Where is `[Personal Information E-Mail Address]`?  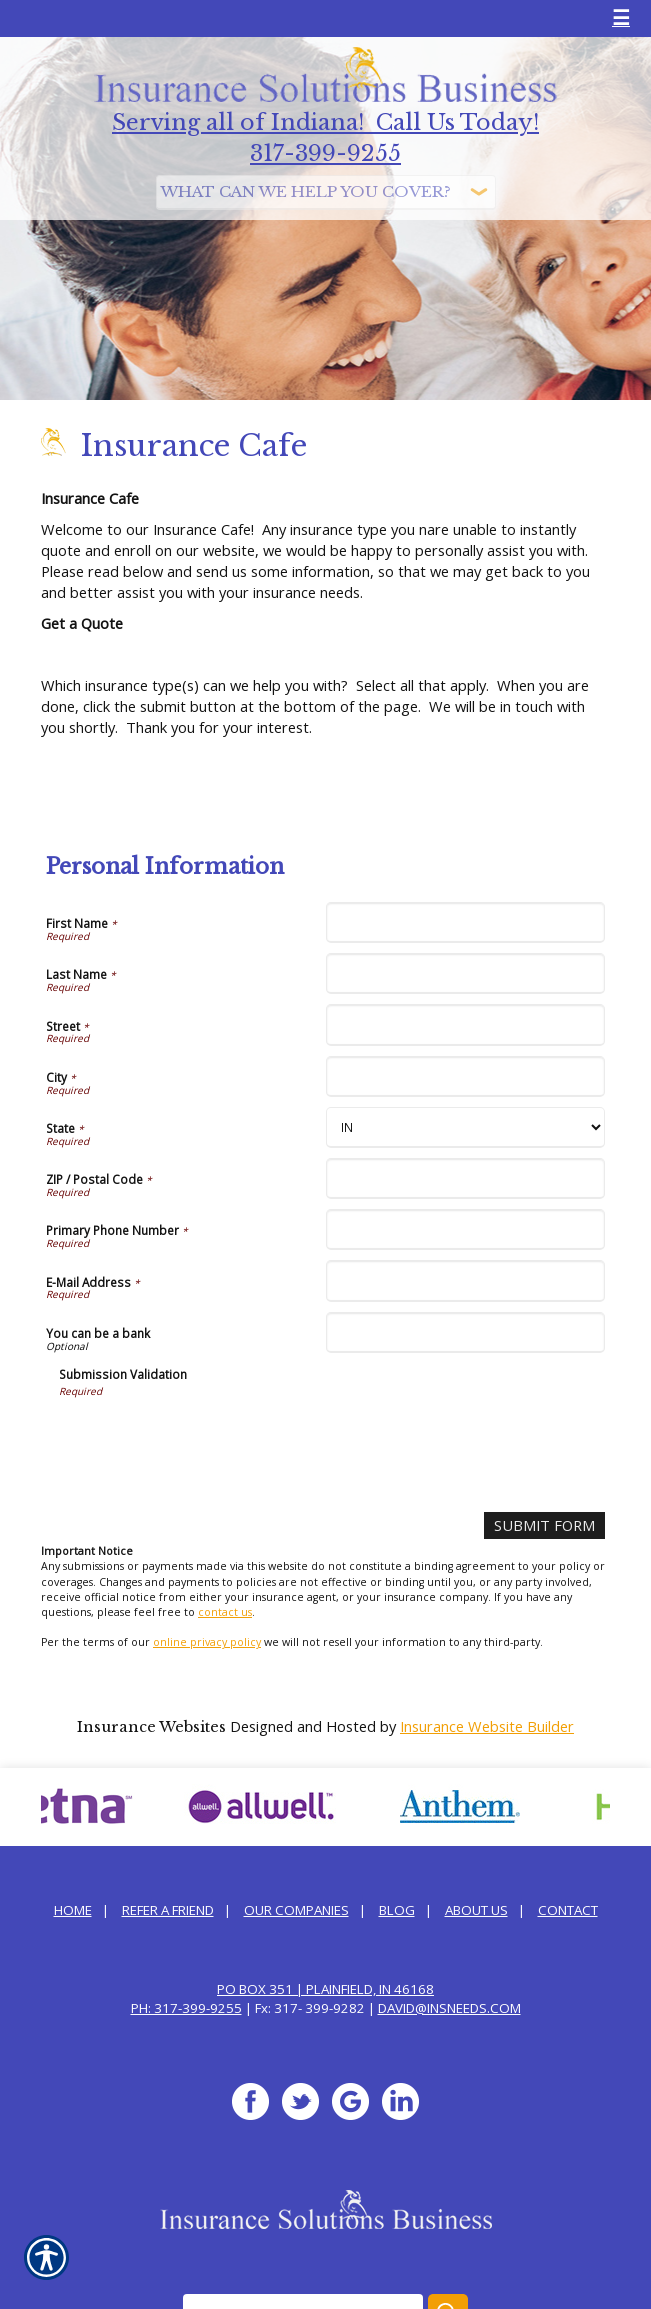 [Personal Information E-Mail Address] is located at coordinates (466, 1280).